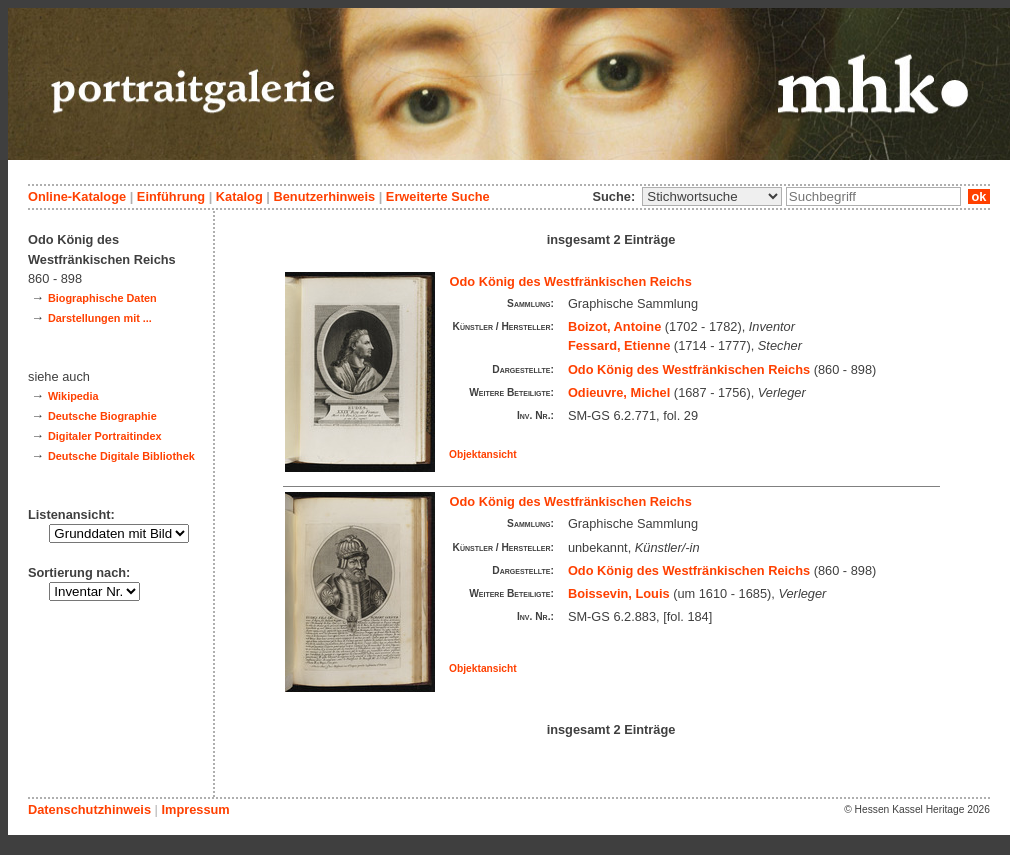 This screenshot has width=1010, height=855. Describe the element at coordinates (100, 318) in the screenshot. I see `Darstellungen mit ...` at that location.